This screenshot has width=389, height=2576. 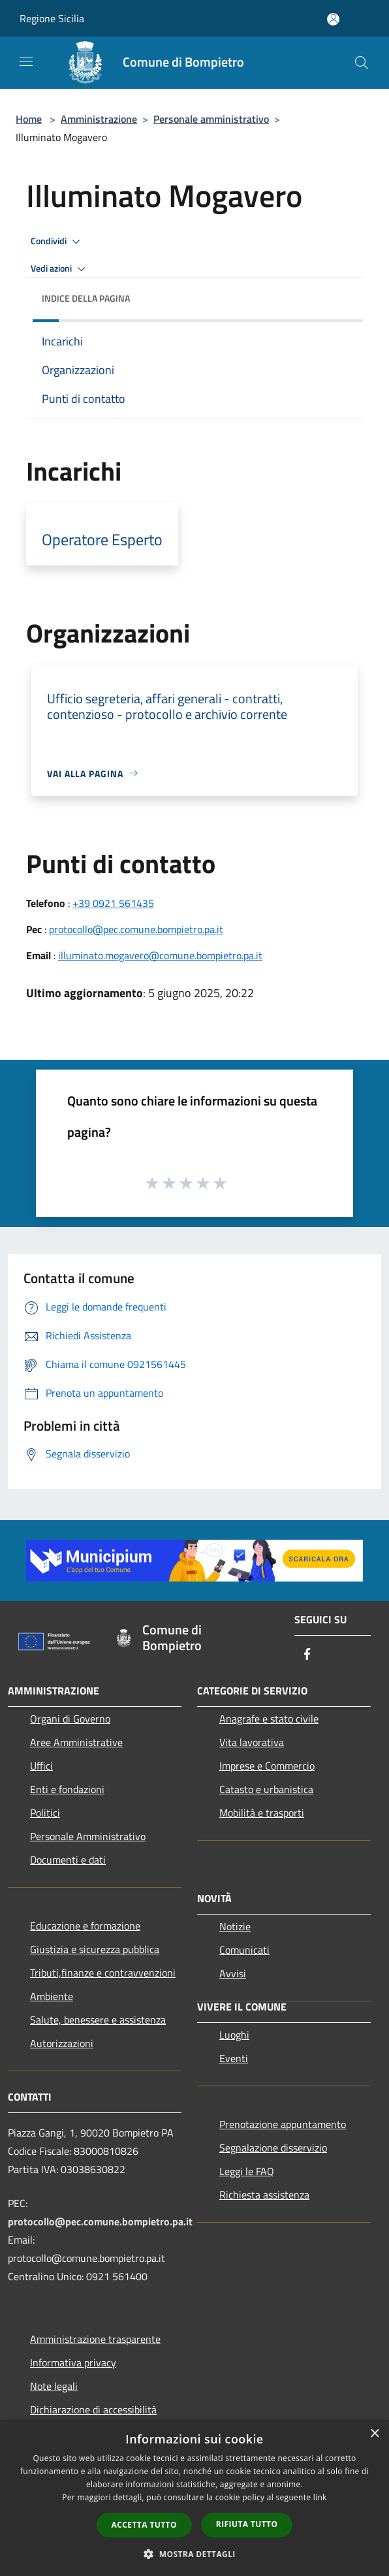 I want to click on Dichiarazione di accessibilità, so click(x=93, y=2409).